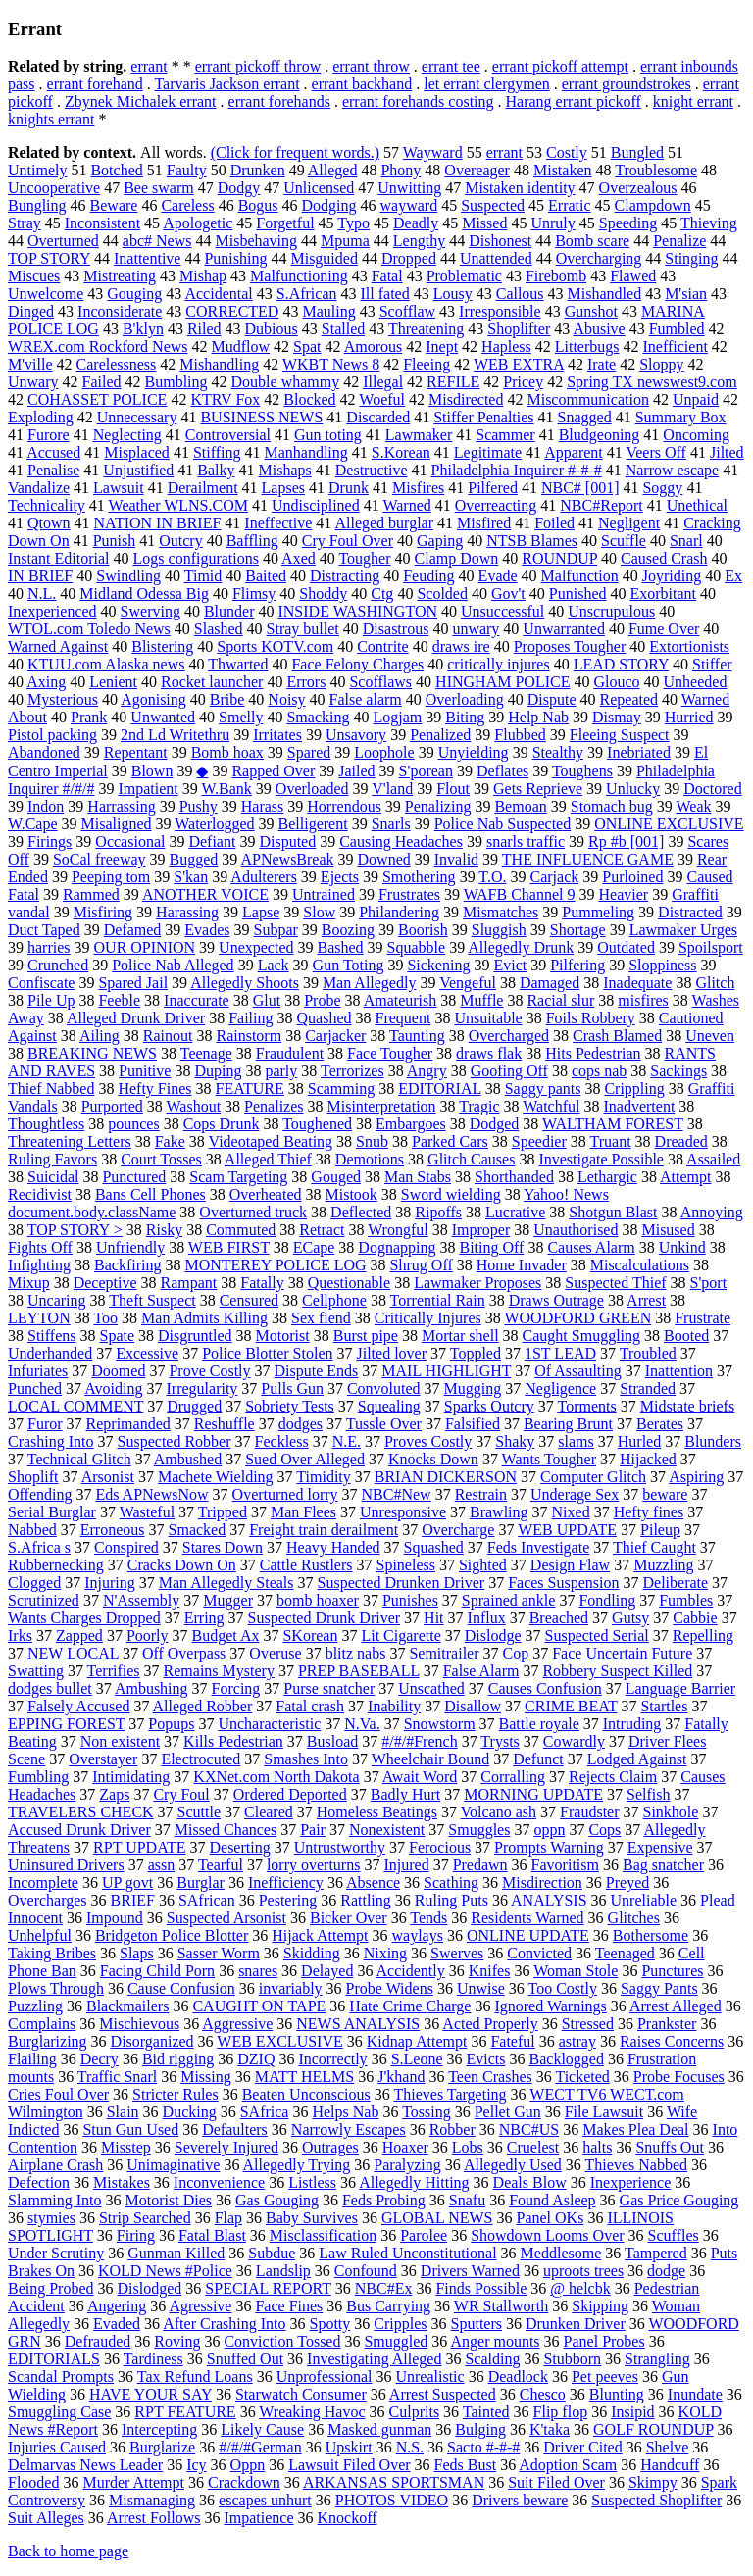 The width and height of the screenshot is (753, 2576). What do you see at coordinates (714, 982) in the screenshot?
I see `Glitch` at bounding box center [714, 982].